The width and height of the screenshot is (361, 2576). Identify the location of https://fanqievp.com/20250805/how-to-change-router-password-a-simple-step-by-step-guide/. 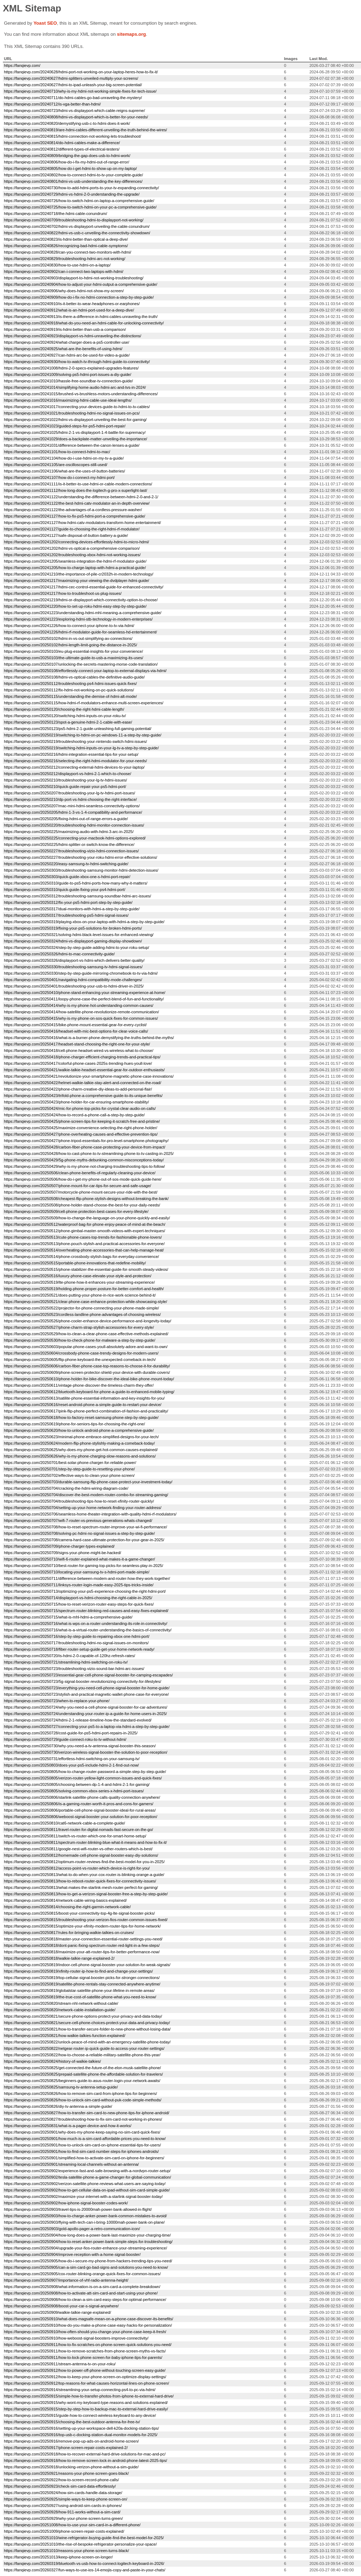
(85, 1771).